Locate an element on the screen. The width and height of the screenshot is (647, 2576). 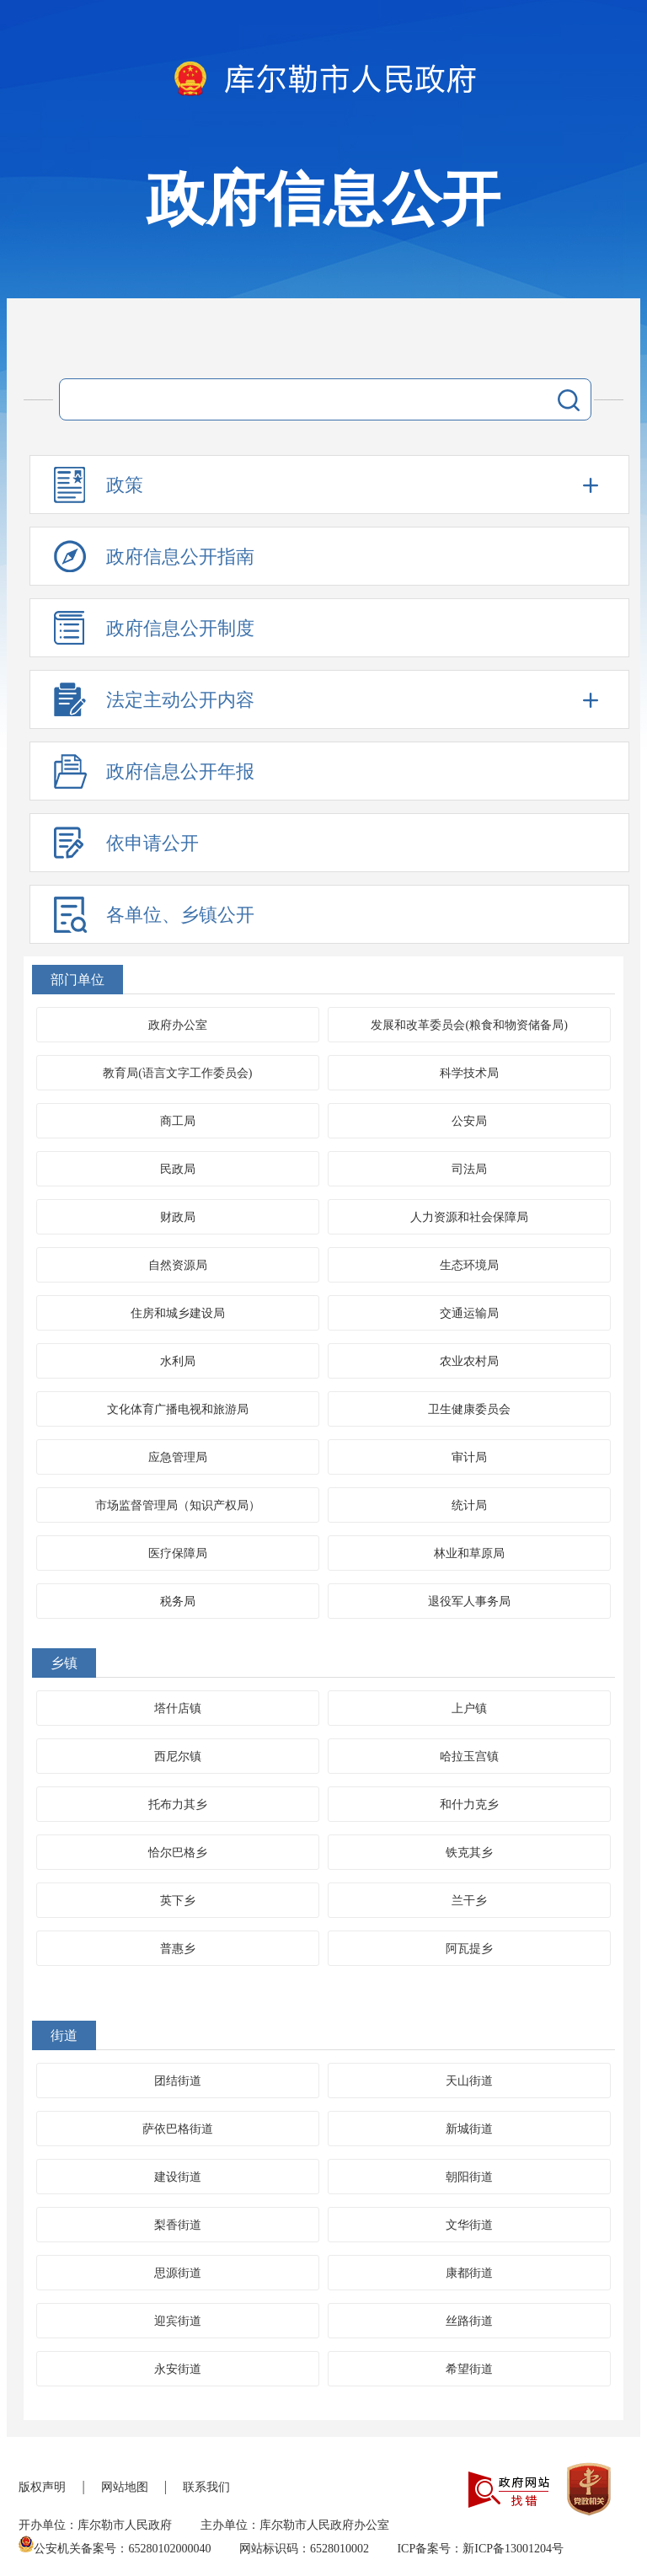
兰干乡 is located at coordinates (469, 1900).